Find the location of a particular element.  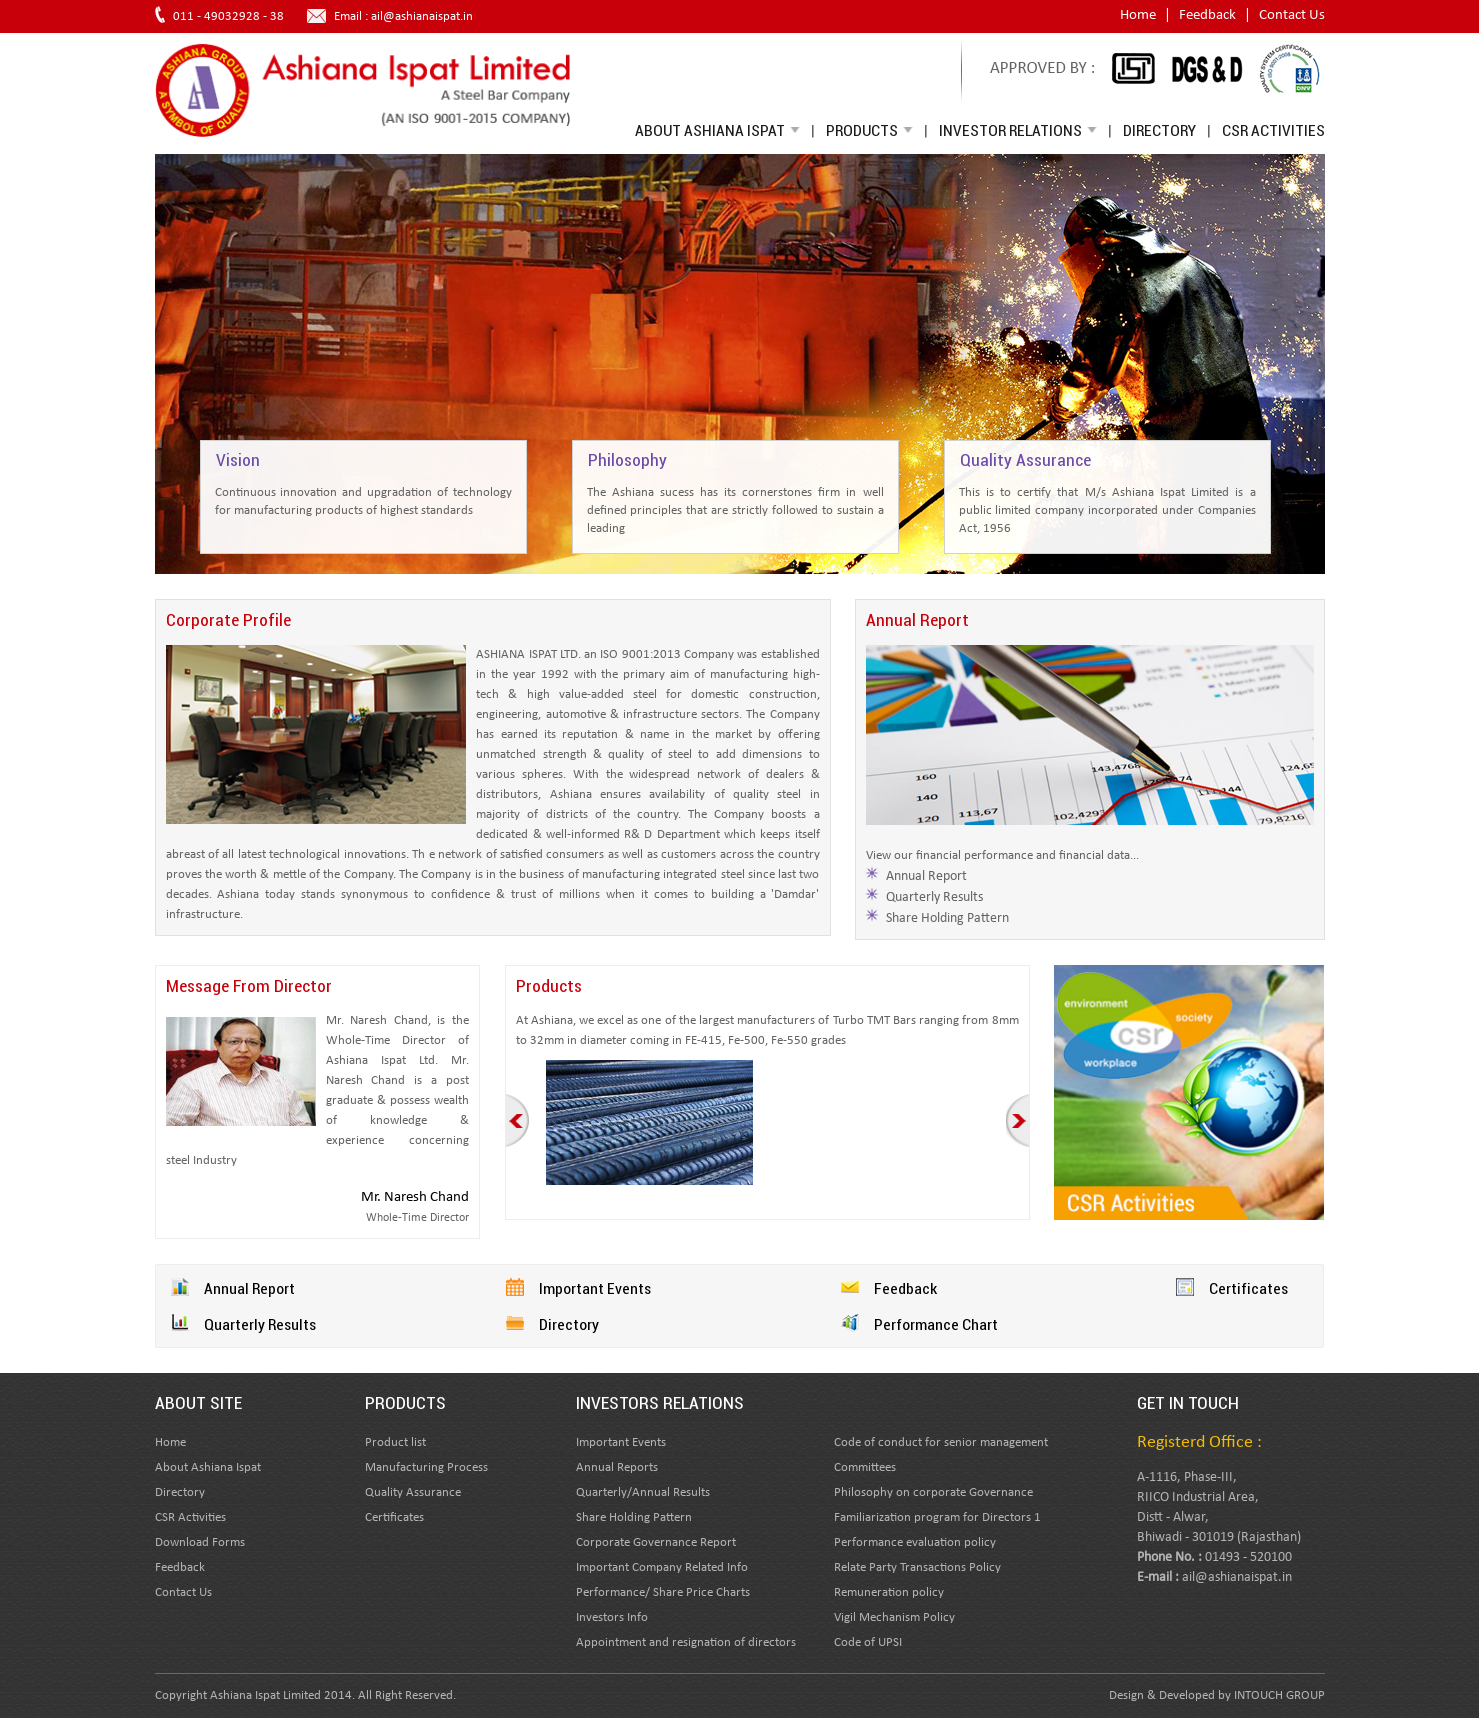

Corporate Governance Report is located at coordinates (656, 1542).